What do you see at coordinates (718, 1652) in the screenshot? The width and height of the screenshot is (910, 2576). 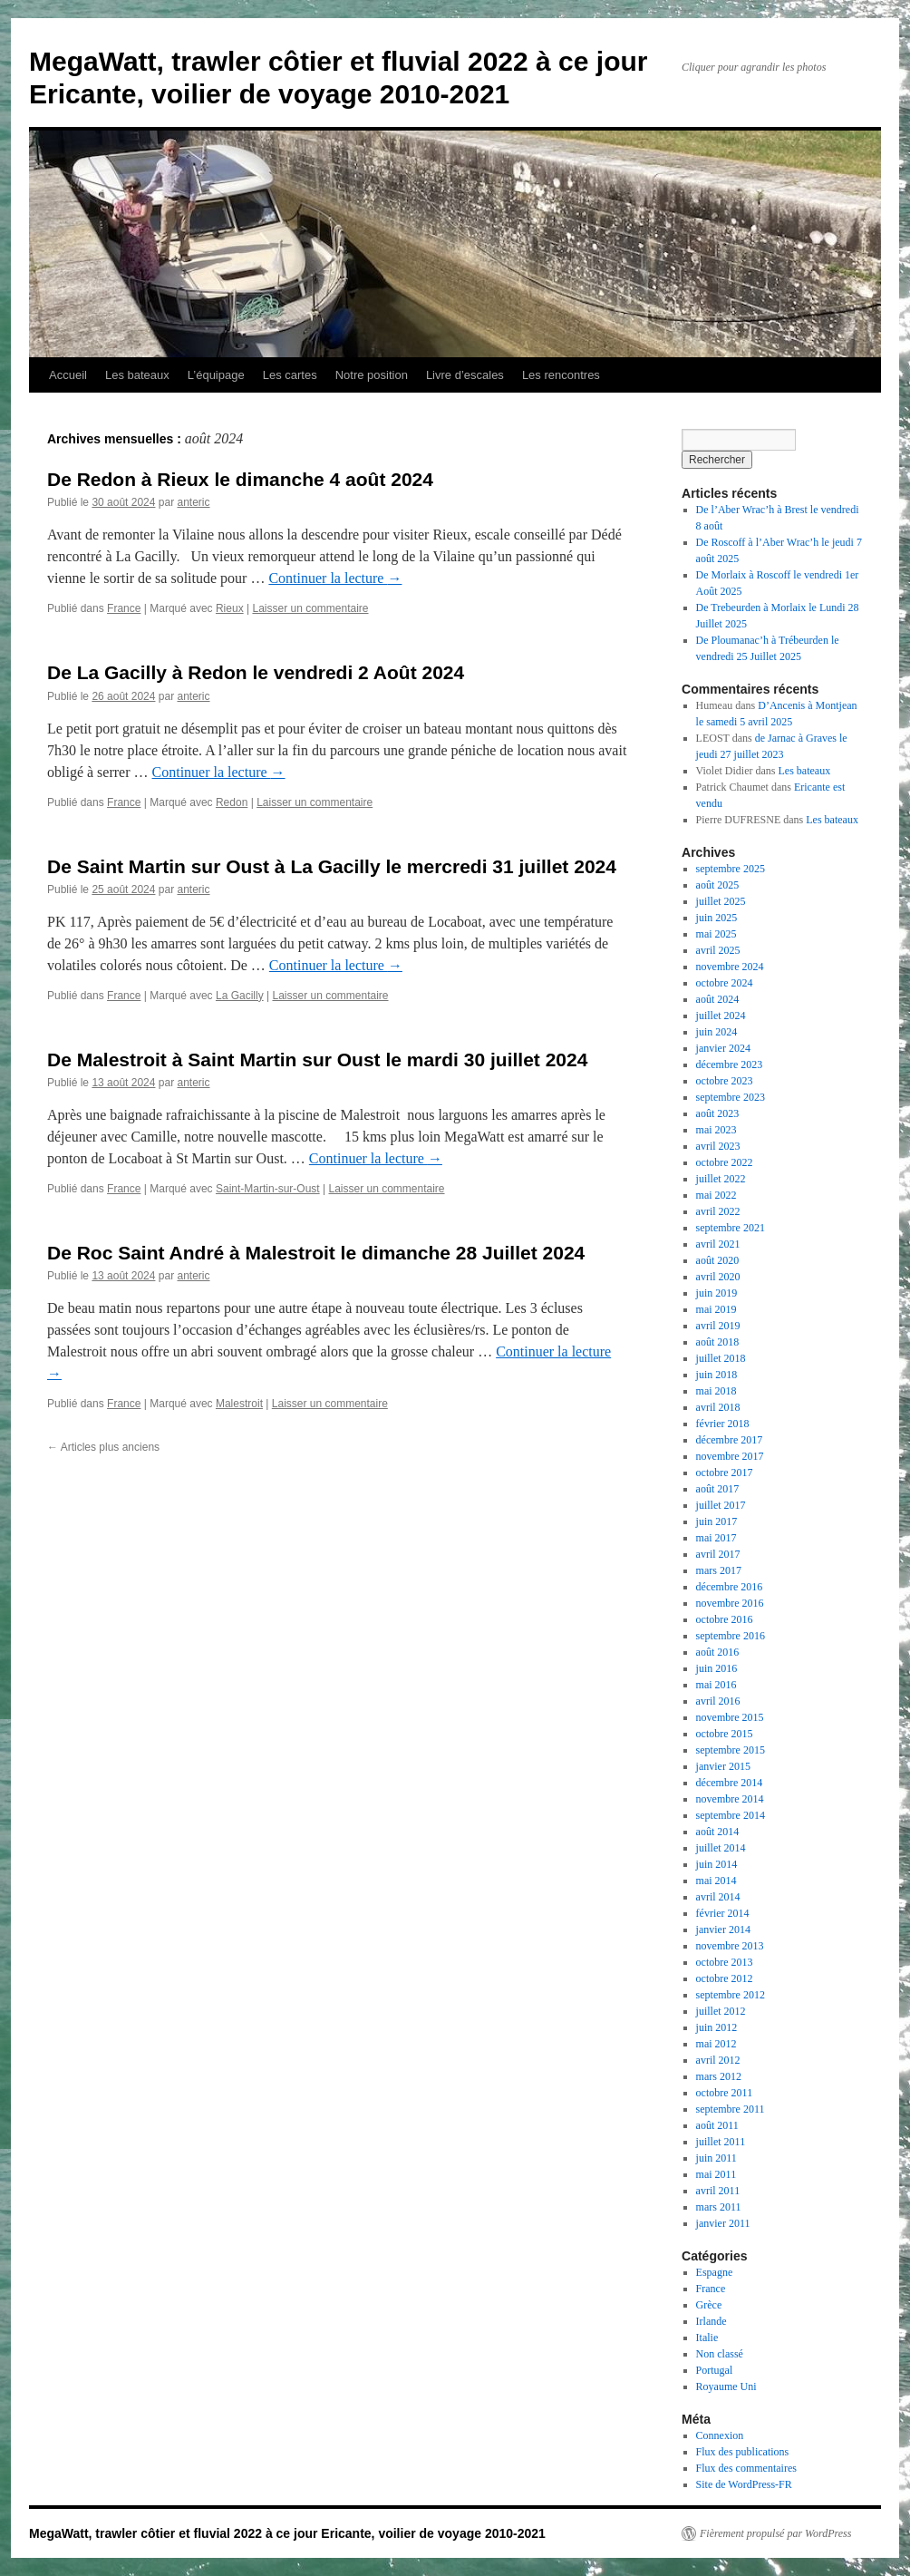 I see `août 2016` at bounding box center [718, 1652].